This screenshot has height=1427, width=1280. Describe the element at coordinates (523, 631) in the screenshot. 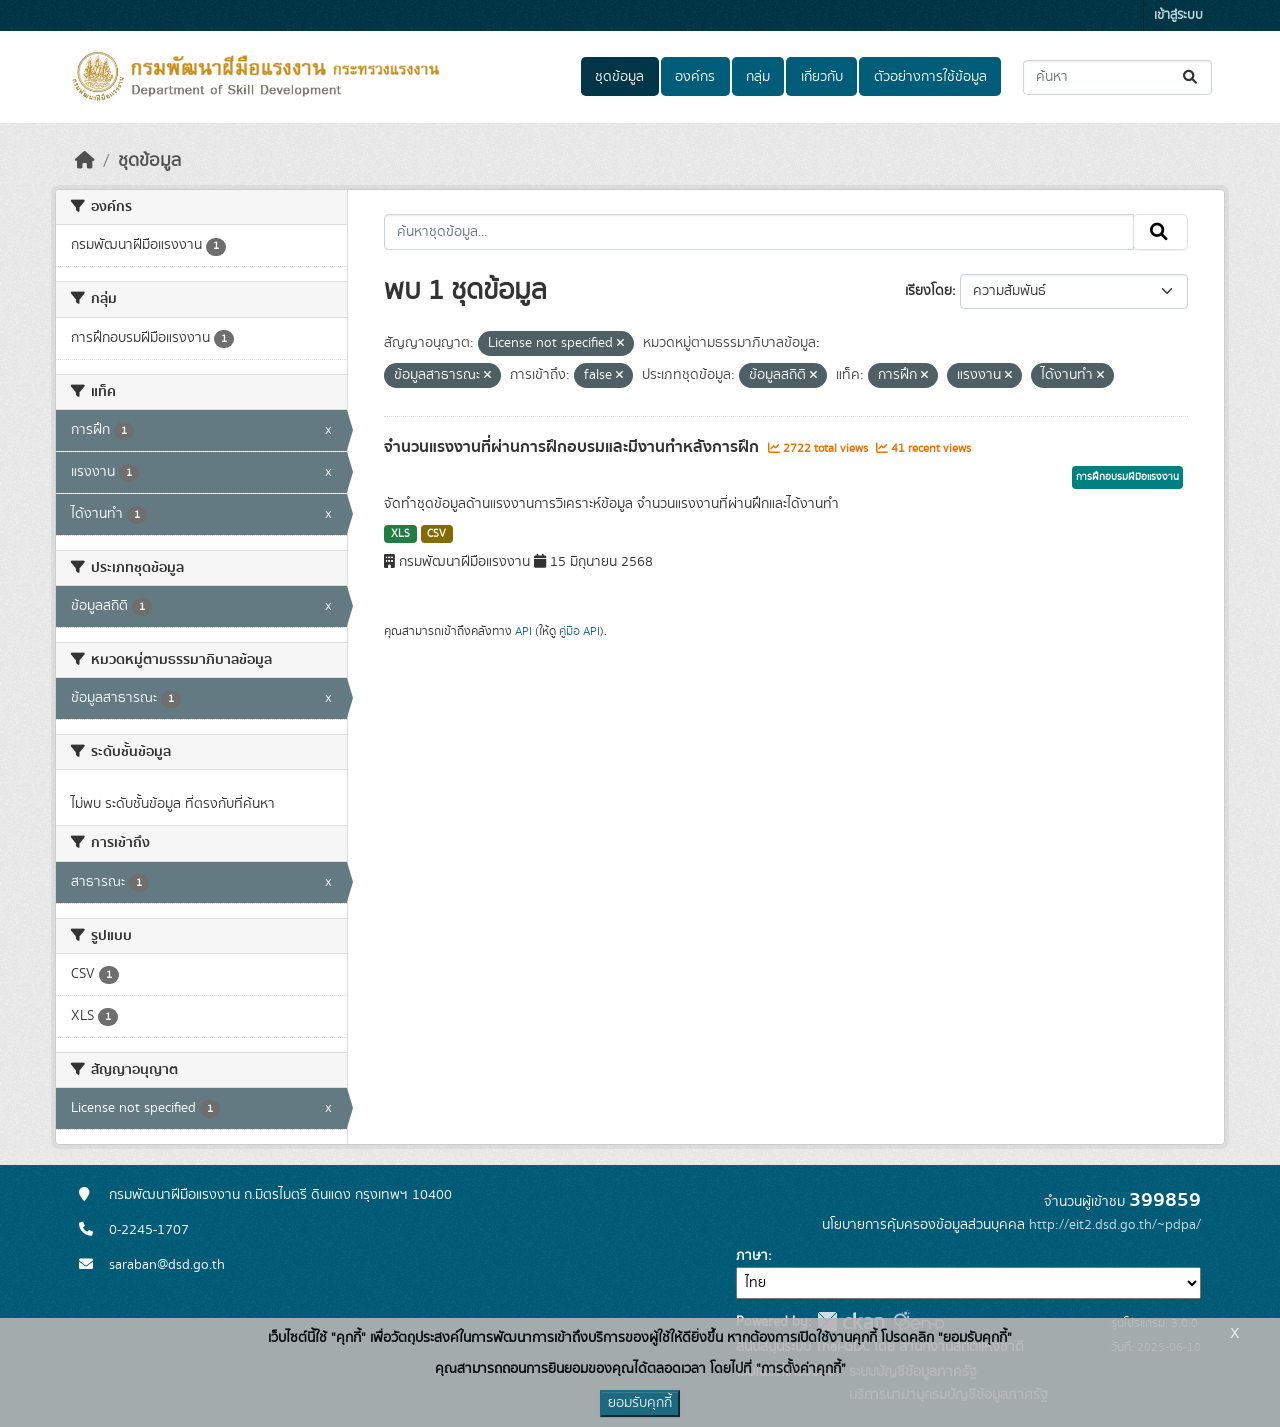

I see `API` at that location.